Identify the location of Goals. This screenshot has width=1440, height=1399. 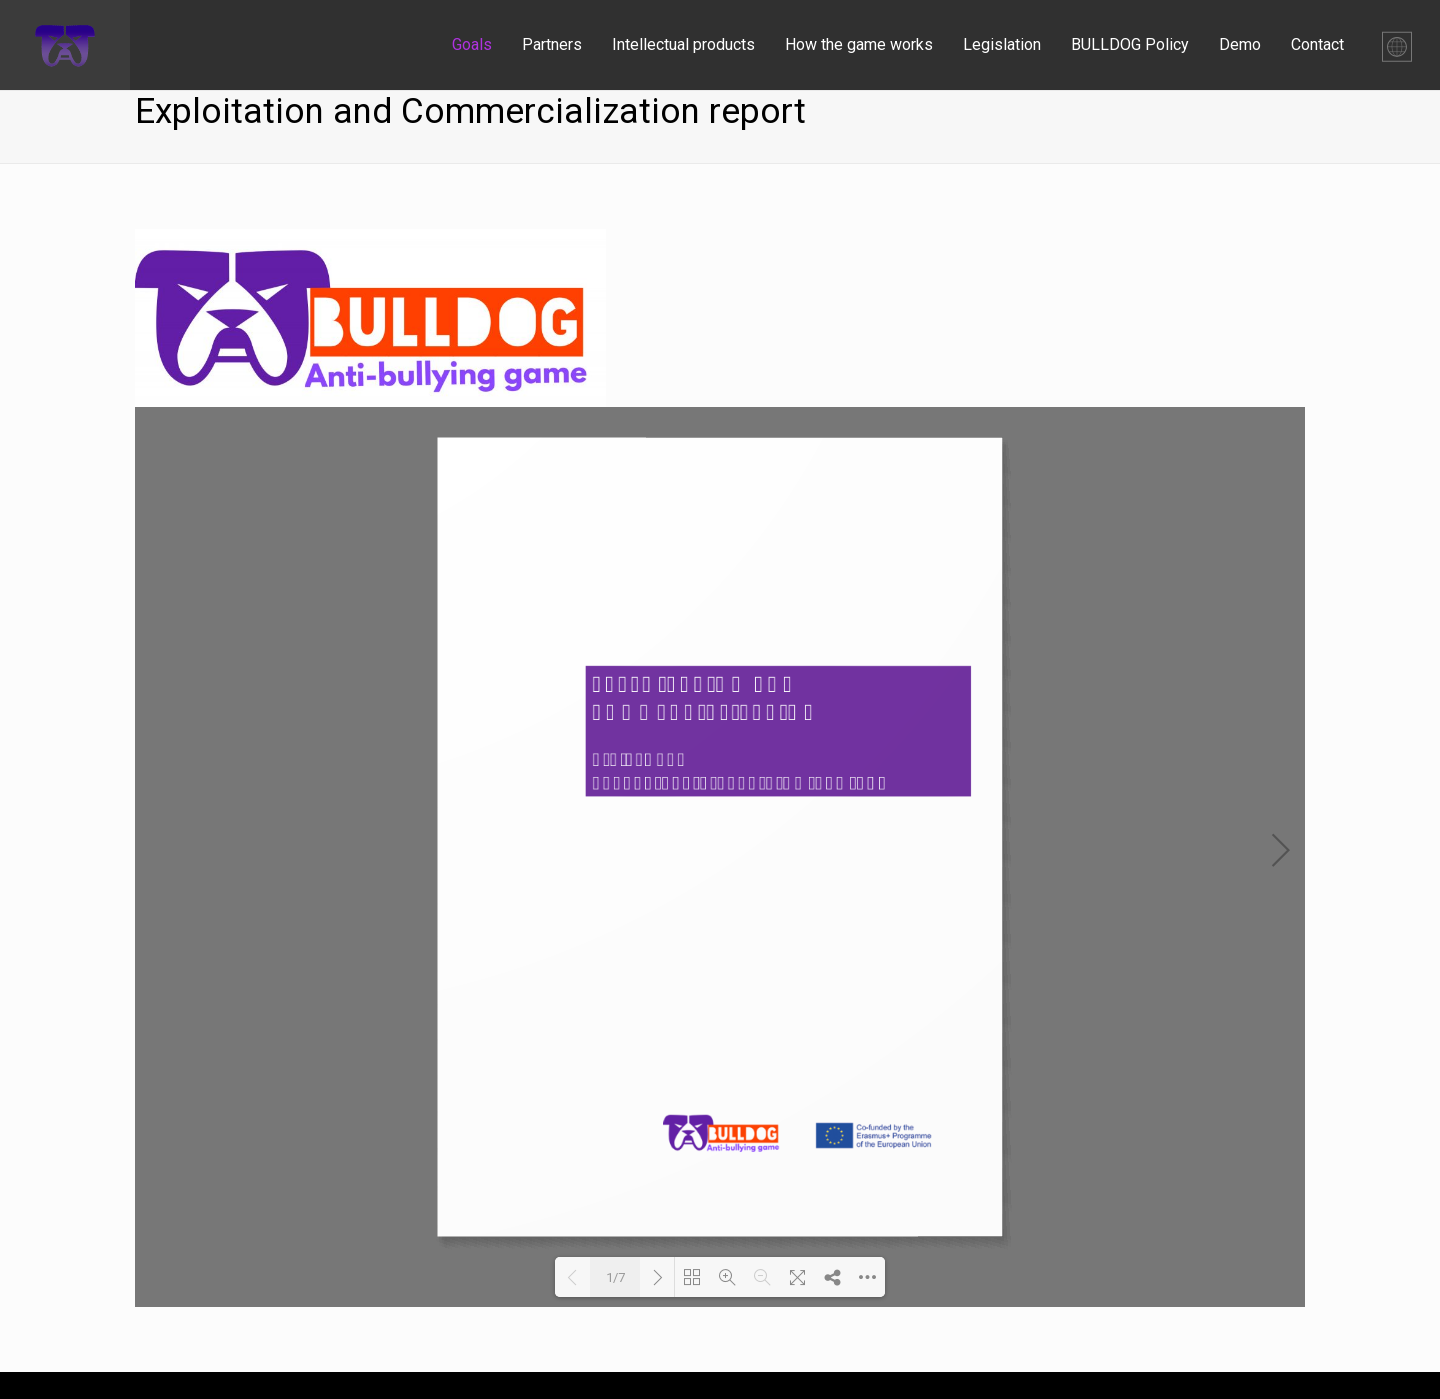
(472, 44).